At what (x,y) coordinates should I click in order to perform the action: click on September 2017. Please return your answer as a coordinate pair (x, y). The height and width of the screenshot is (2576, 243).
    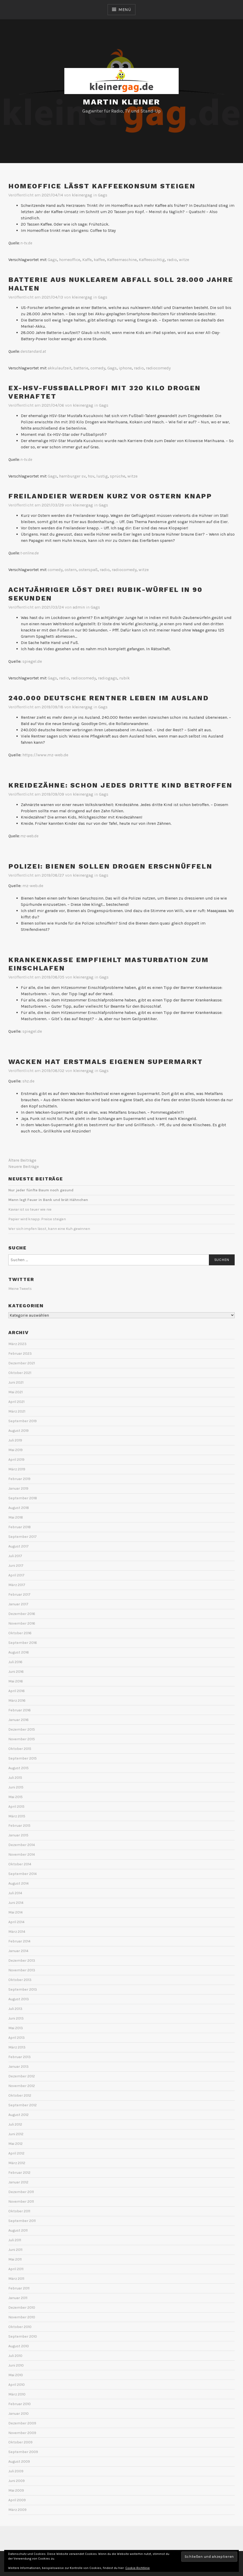
    Looking at the image, I should click on (22, 1536).